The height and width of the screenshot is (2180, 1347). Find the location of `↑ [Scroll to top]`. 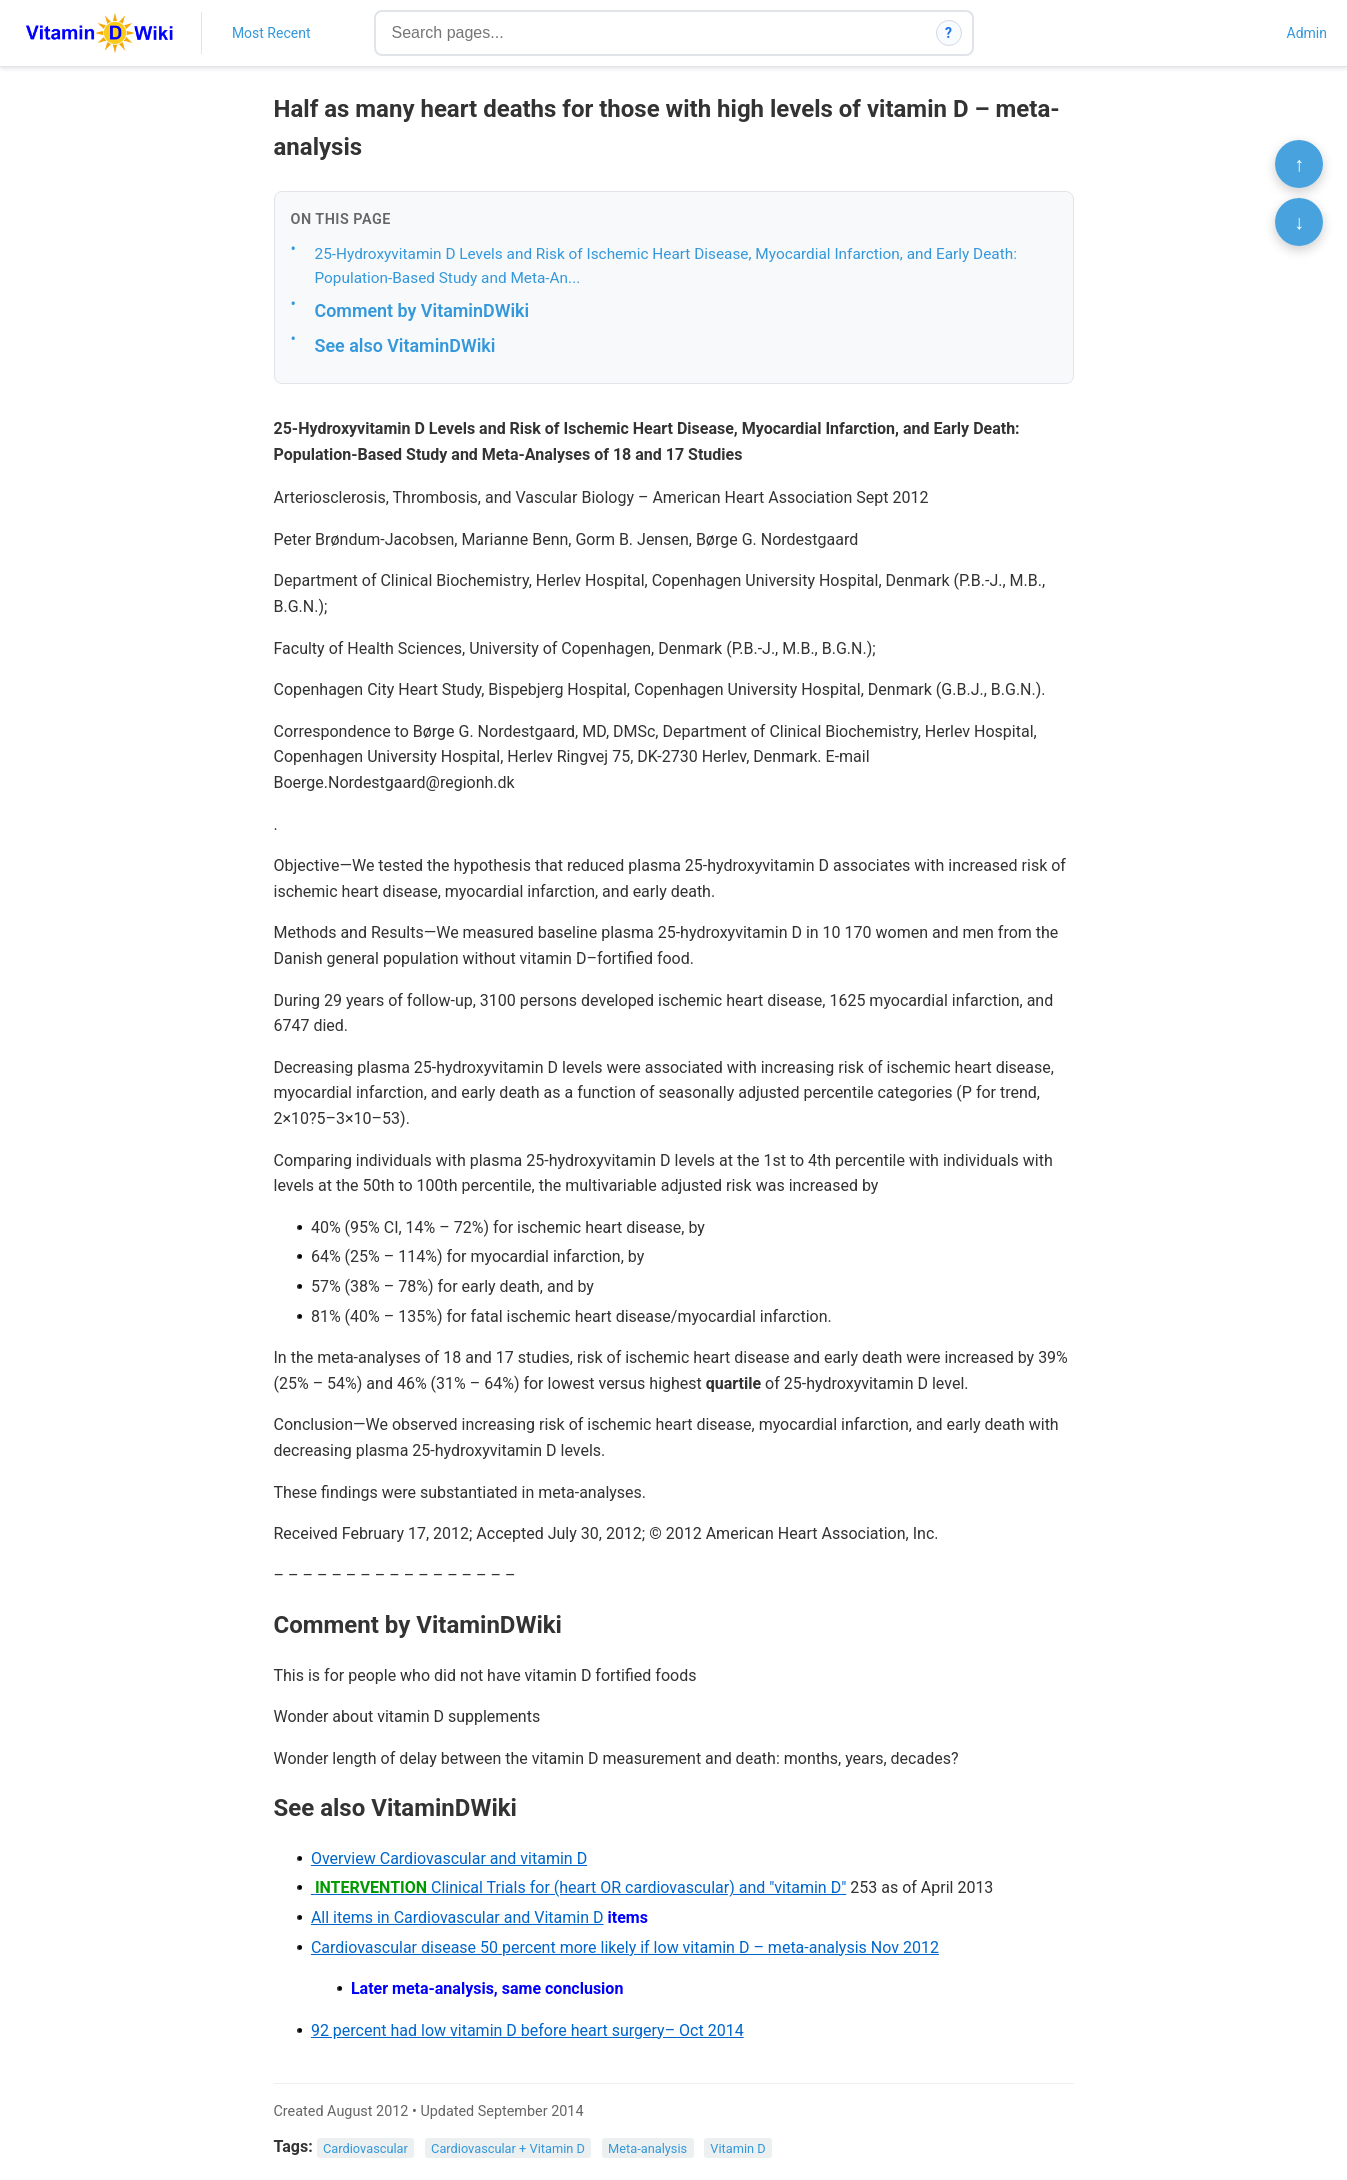

↑ [Scroll to top] is located at coordinates (1299, 164).